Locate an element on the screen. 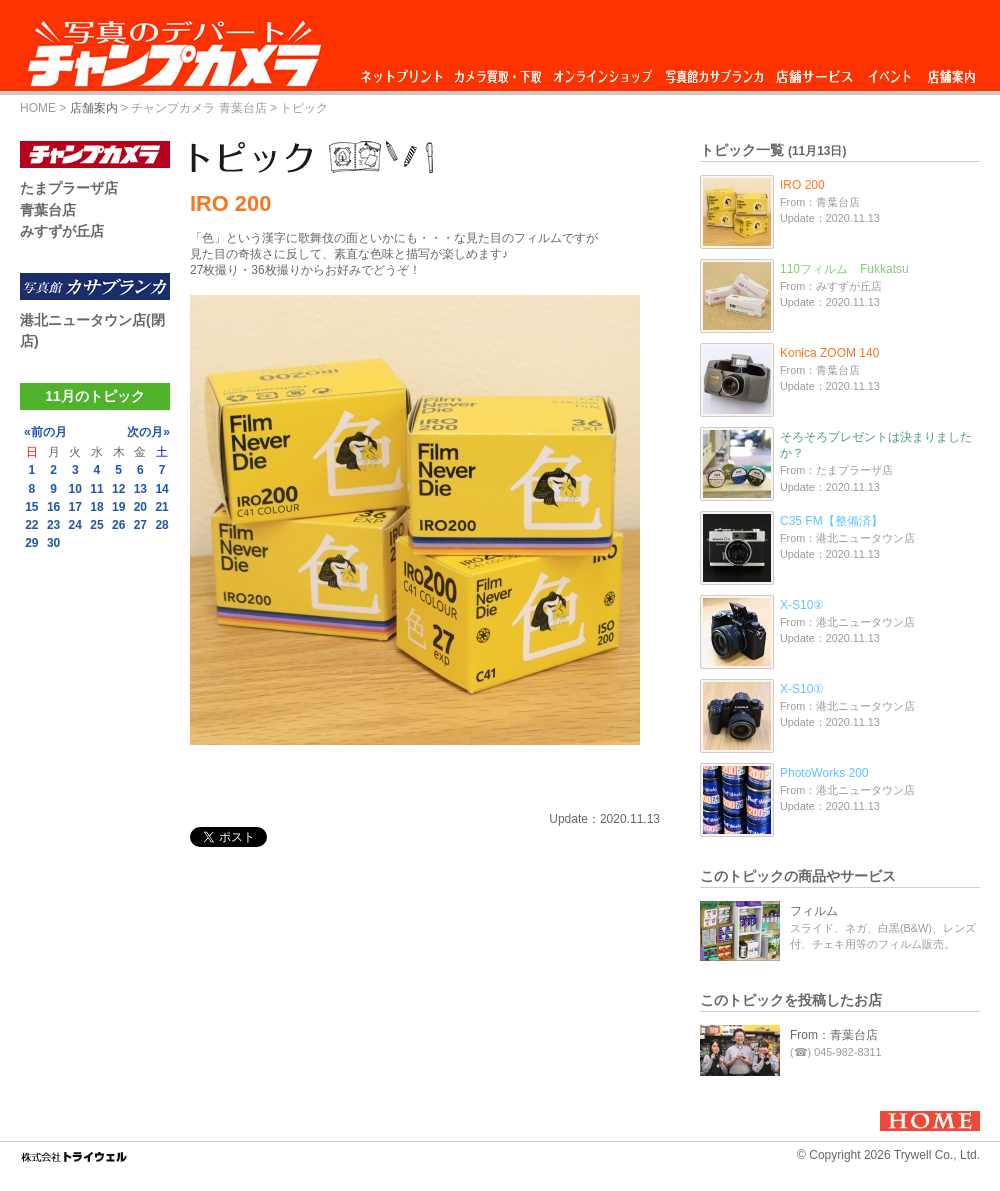  24 is located at coordinates (75, 525).